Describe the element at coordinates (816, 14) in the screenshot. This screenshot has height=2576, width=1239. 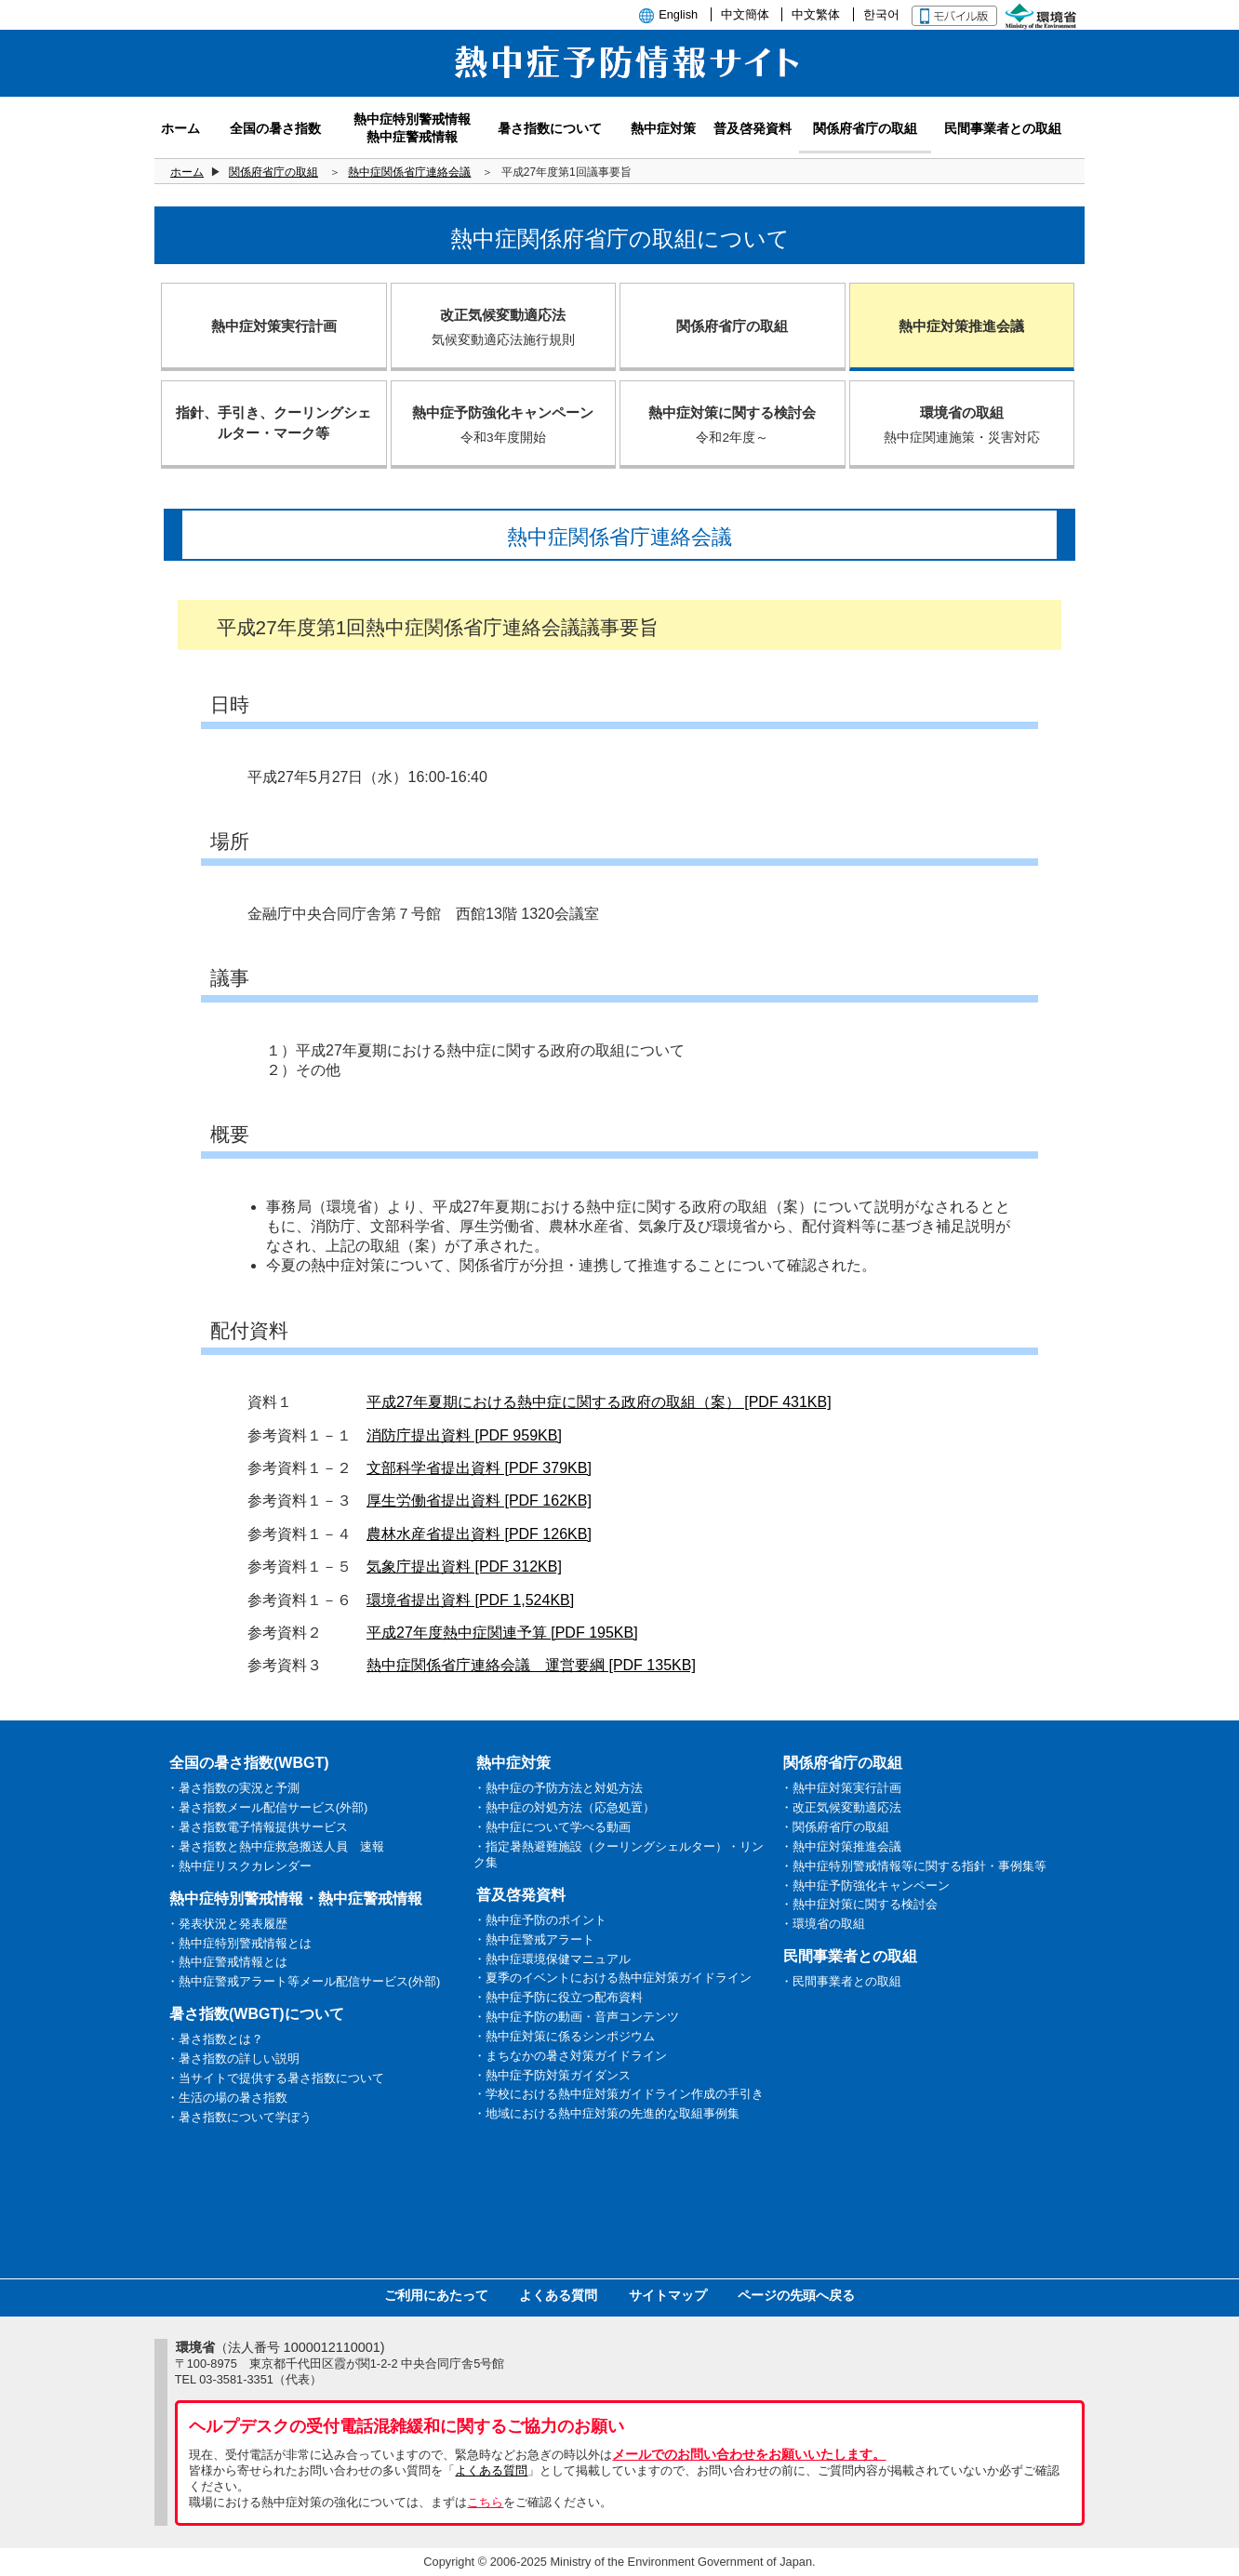
I see `中文繁体` at that location.